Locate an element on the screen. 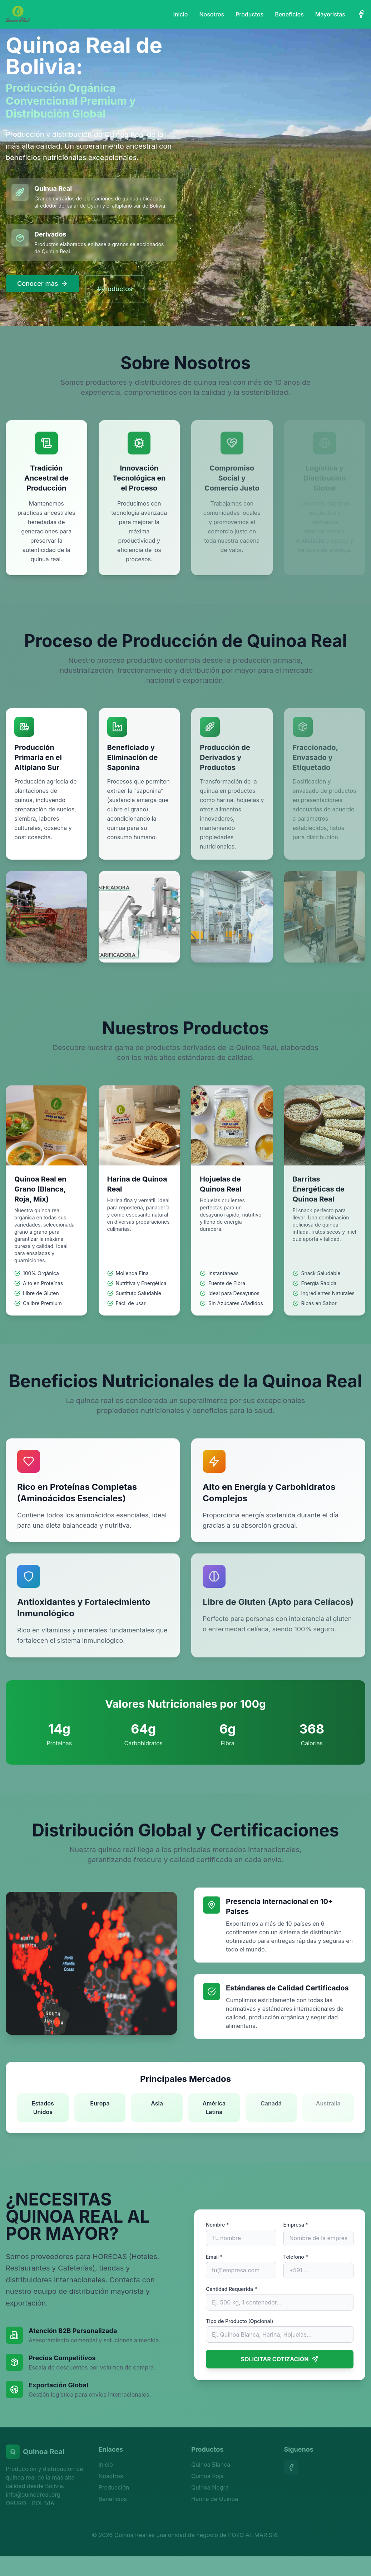 This screenshot has height=2576, width=371. #Productos is located at coordinates (114, 289).